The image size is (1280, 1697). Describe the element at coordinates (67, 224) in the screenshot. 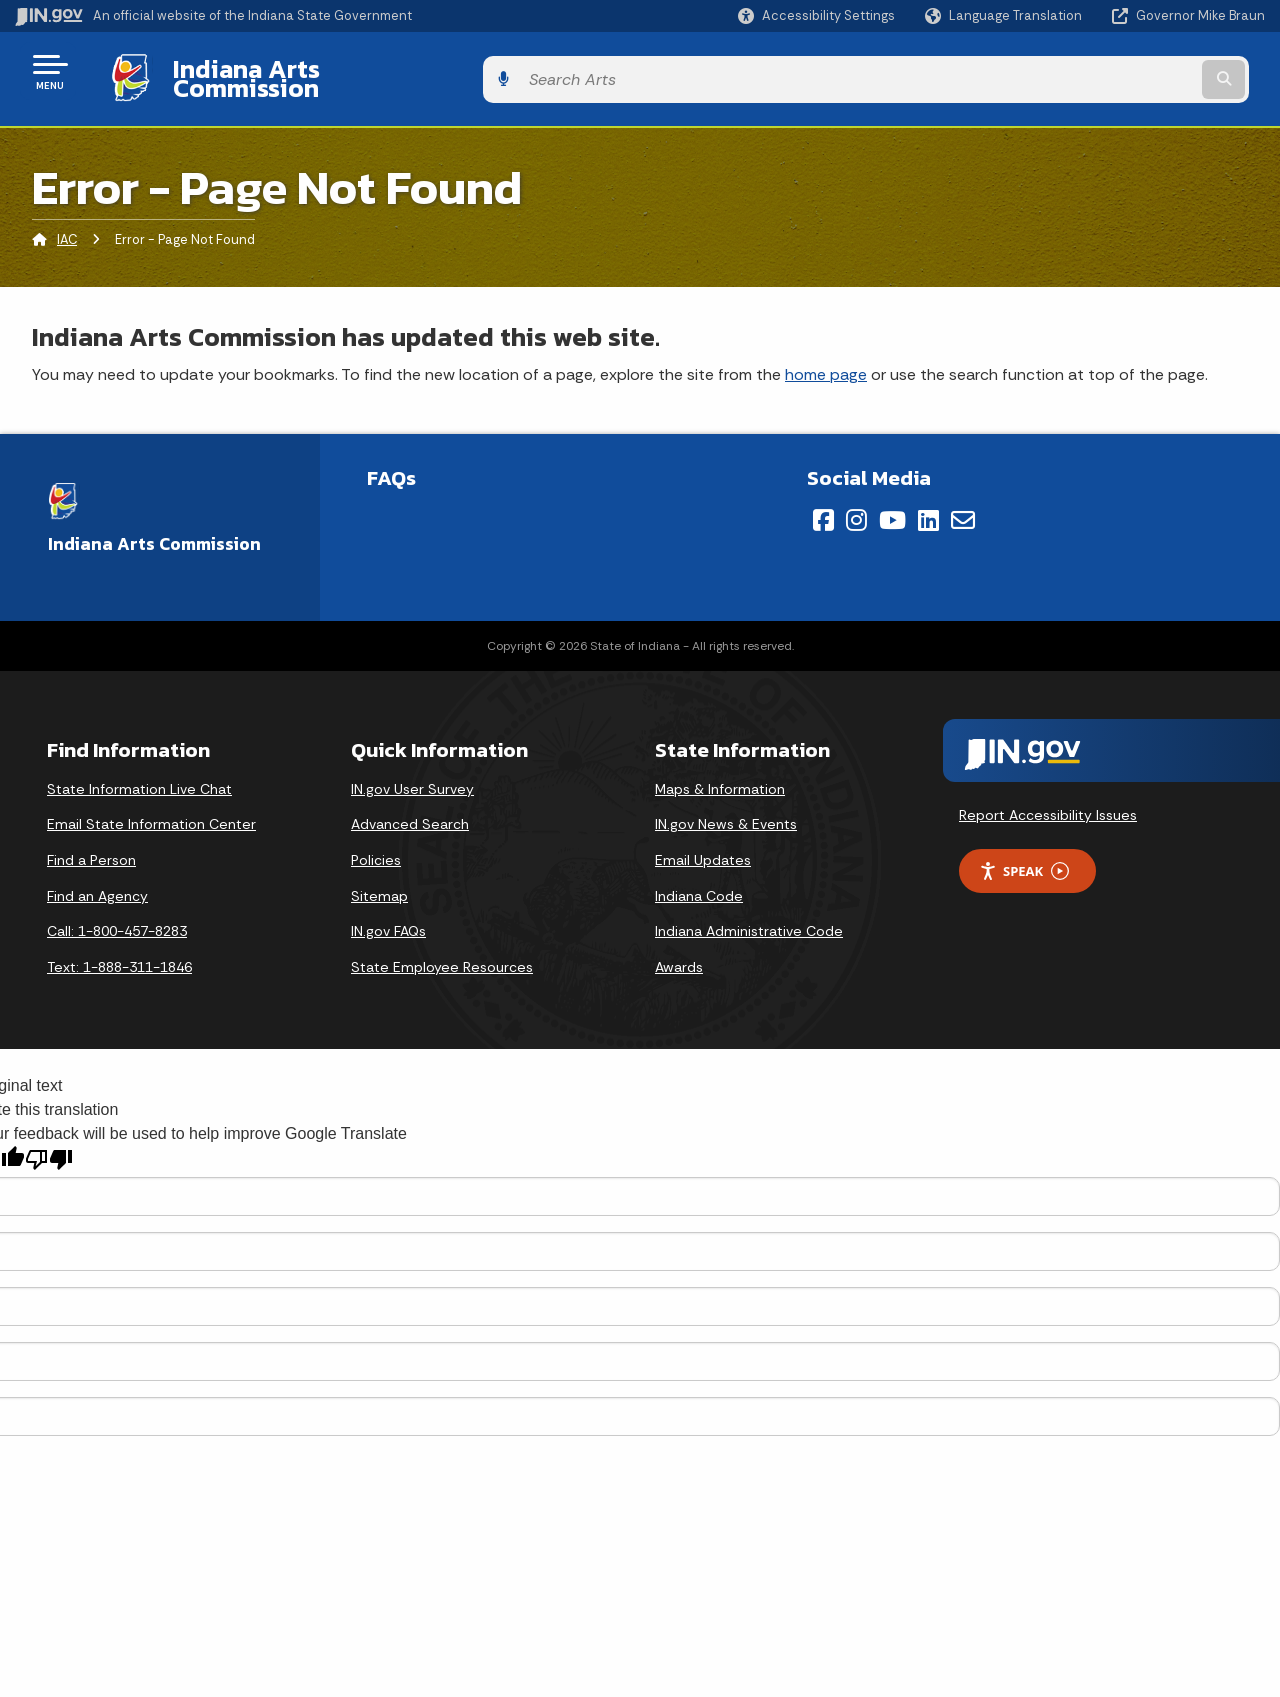

I see `IAC` at that location.